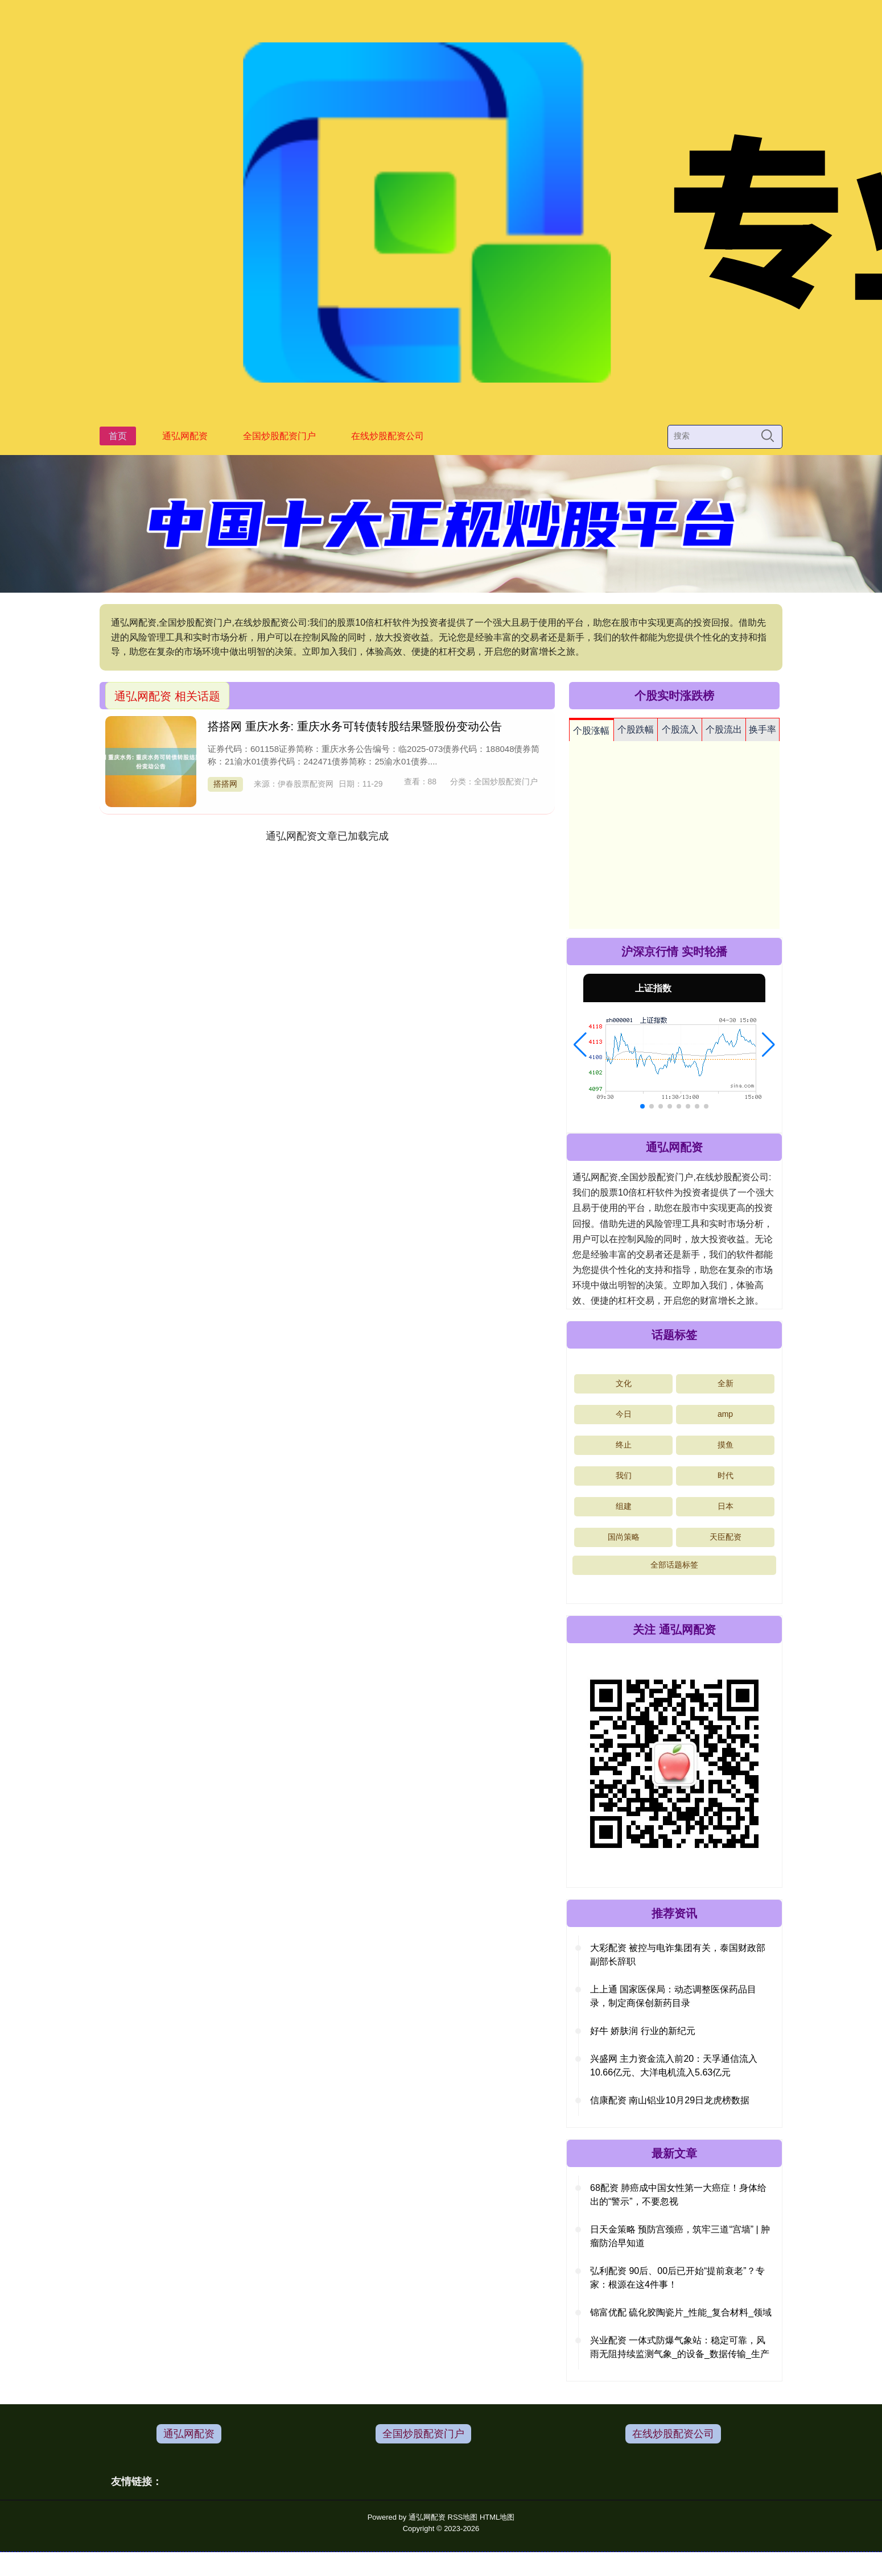 This screenshot has width=882, height=2576. What do you see at coordinates (580, 1044) in the screenshot?
I see `[button]` at bounding box center [580, 1044].